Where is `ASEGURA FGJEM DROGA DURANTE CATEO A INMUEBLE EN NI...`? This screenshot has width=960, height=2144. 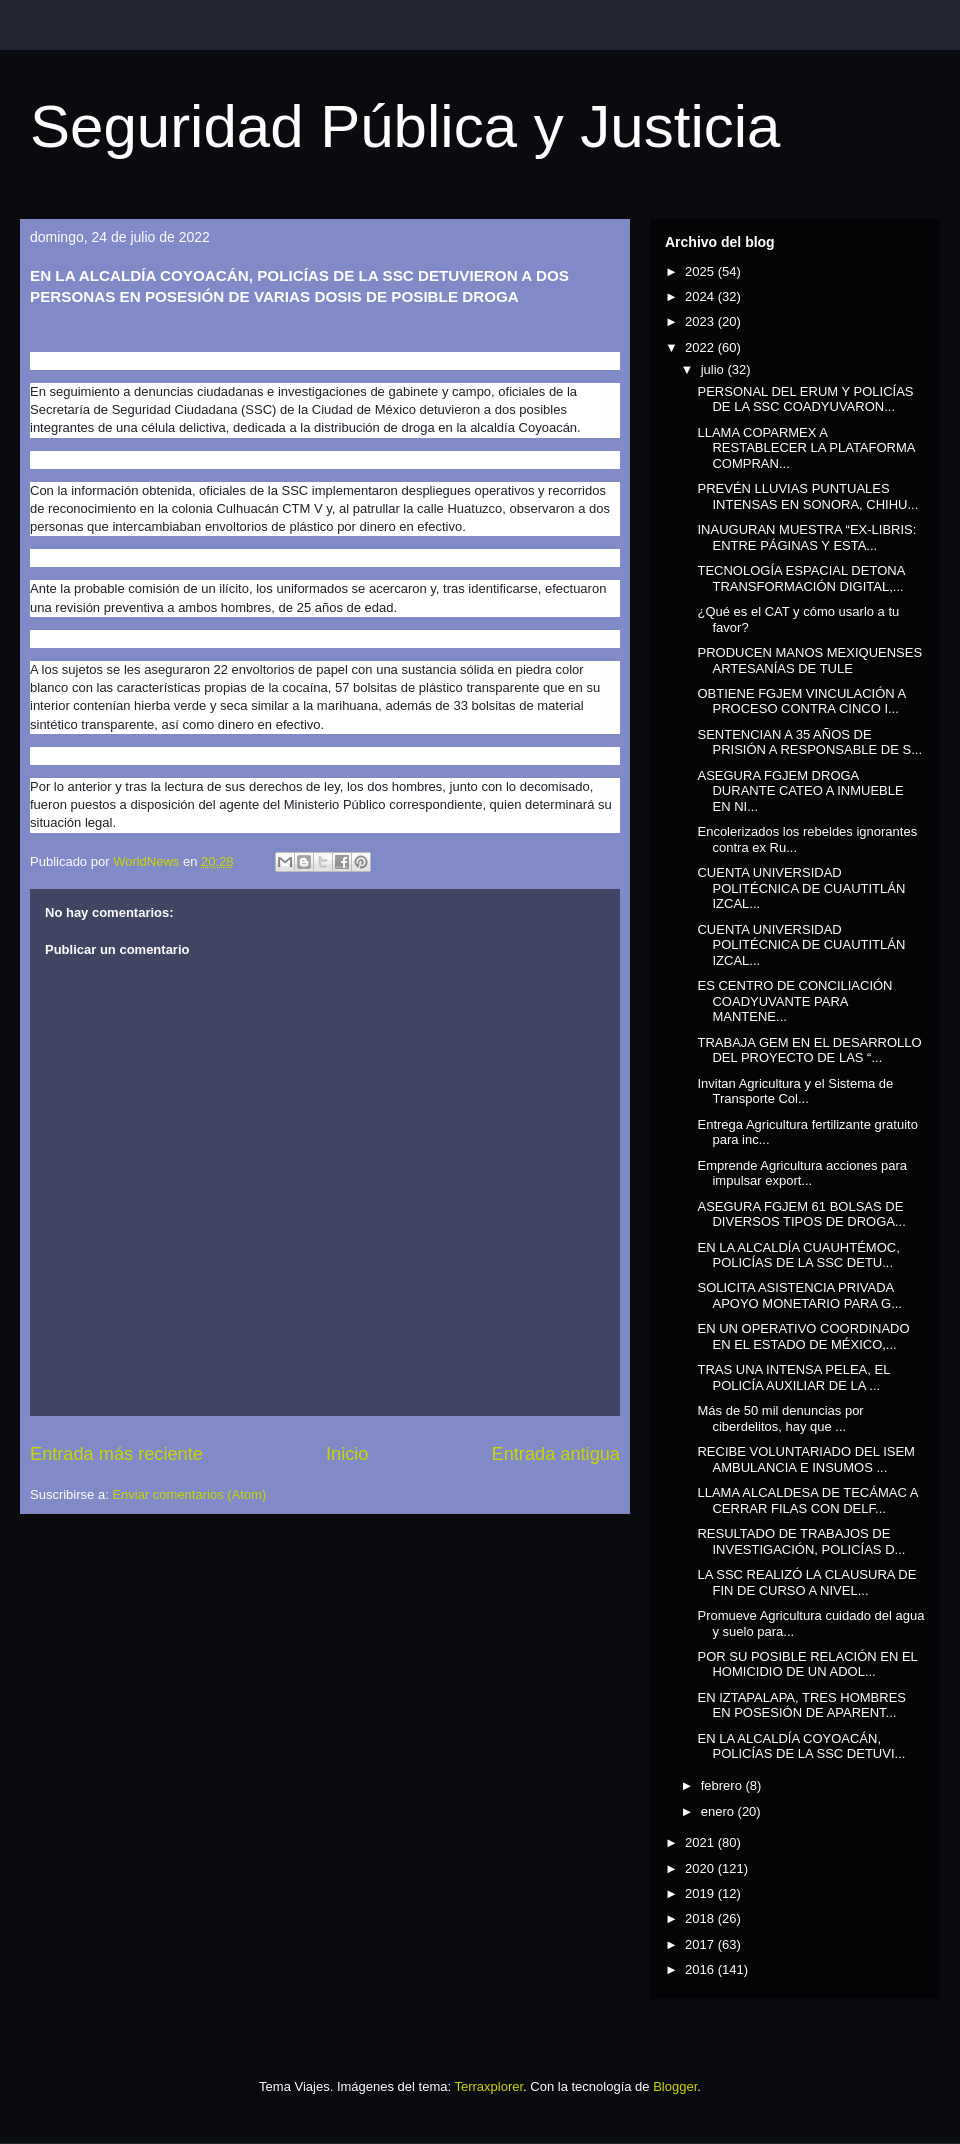
ASEGURA FGJEM DROGA DURANTE CATEO A INMUEBLE EN NI... is located at coordinates (800, 791).